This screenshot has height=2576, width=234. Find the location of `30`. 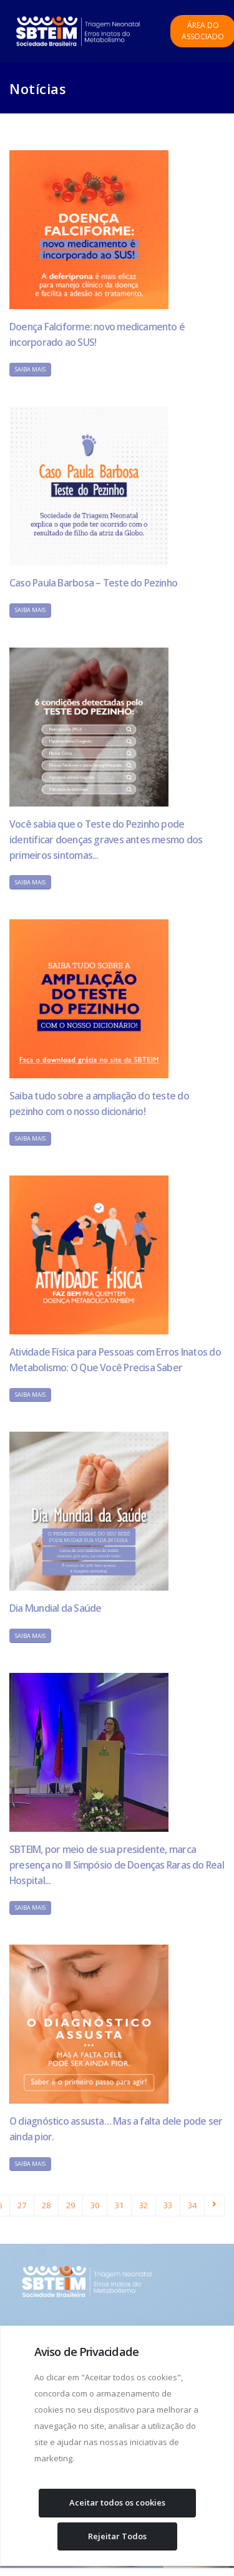

30 is located at coordinates (94, 2205).